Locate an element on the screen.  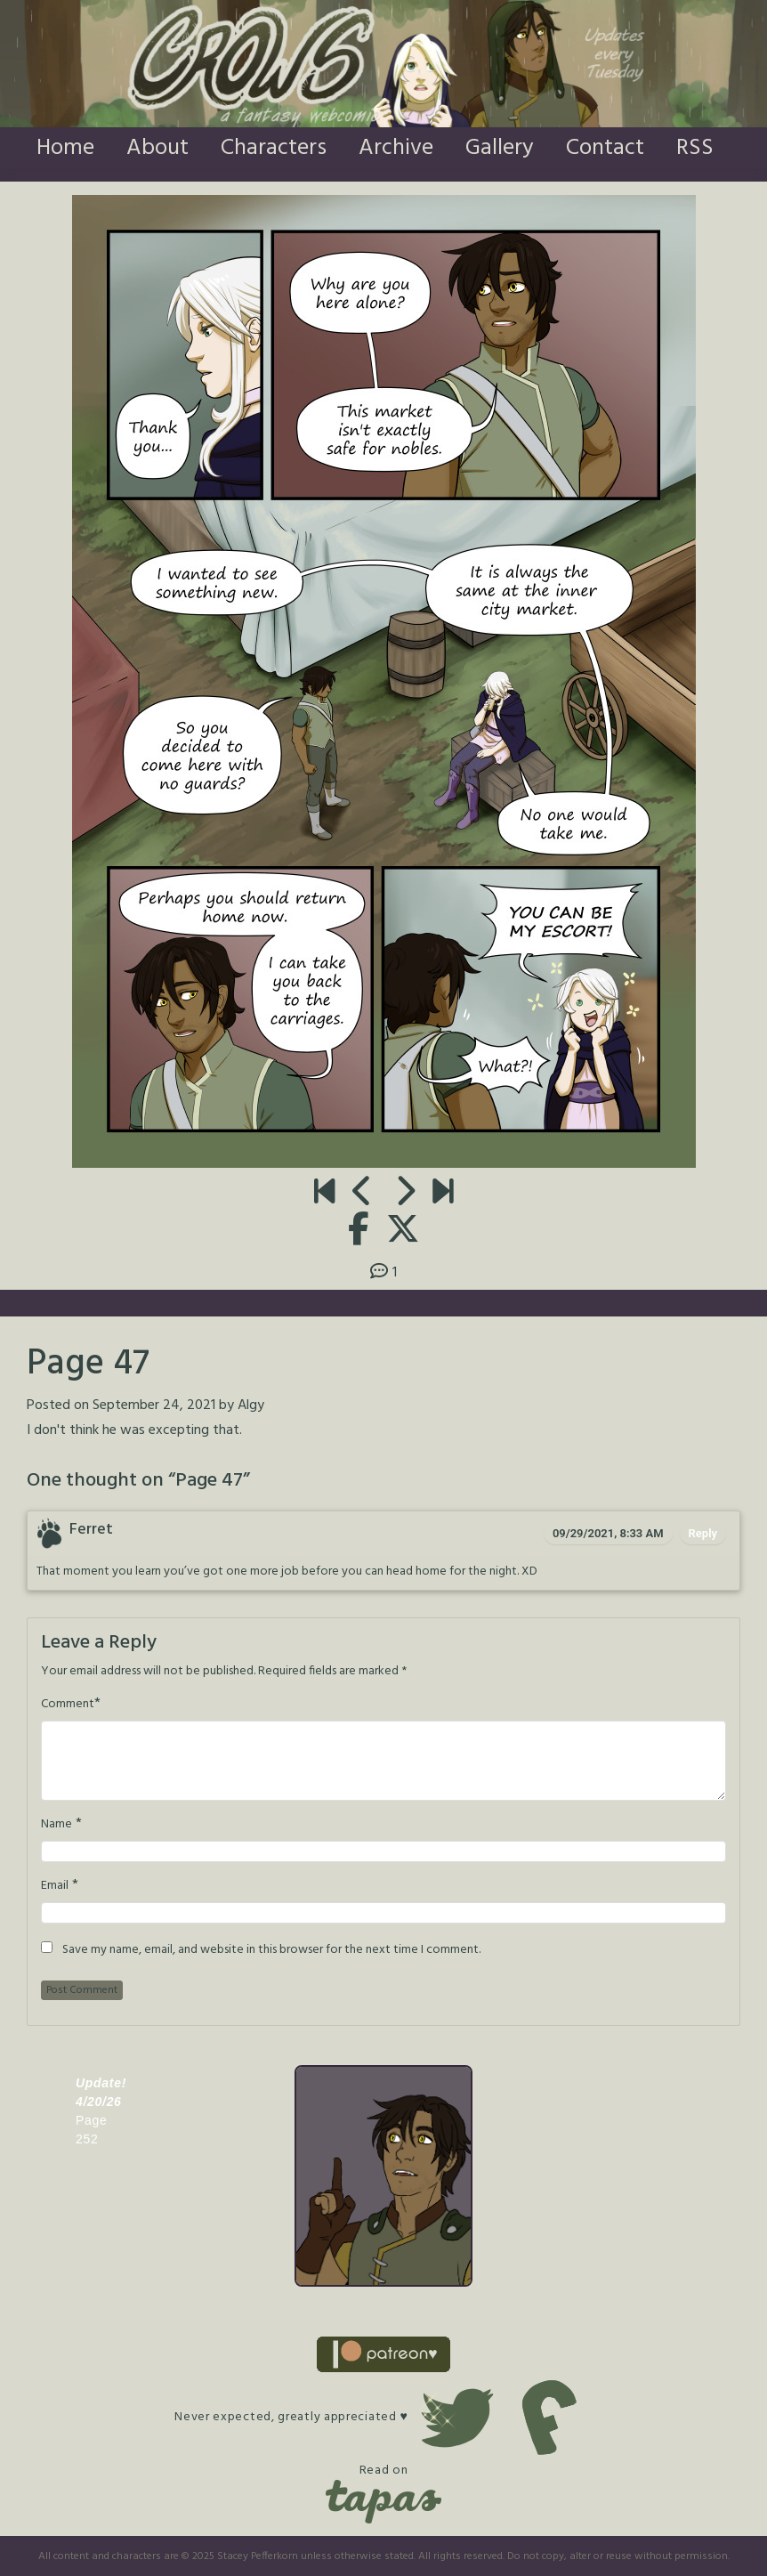
Comment is located at coordinates (67, 1704).